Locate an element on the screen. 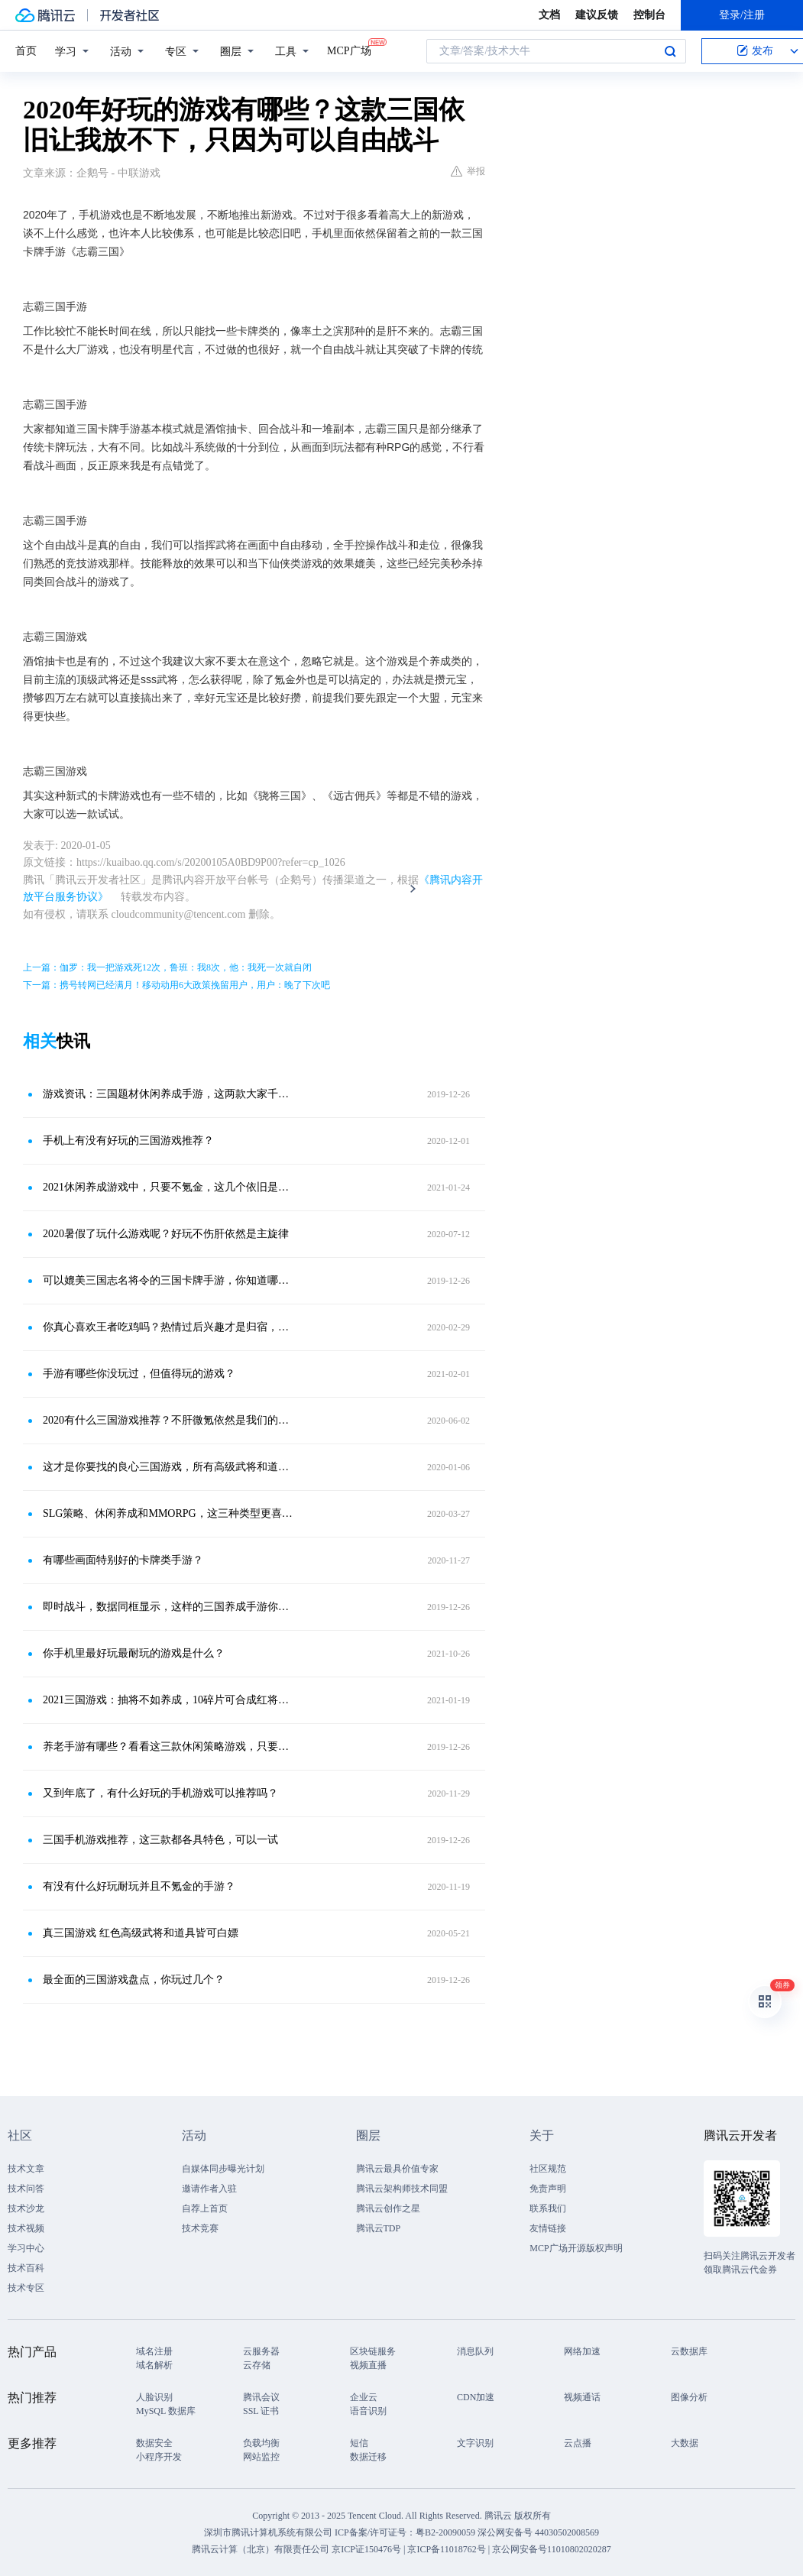 The image size is (803, 2576). 技术文章 is located at coordinates (26, 2168).